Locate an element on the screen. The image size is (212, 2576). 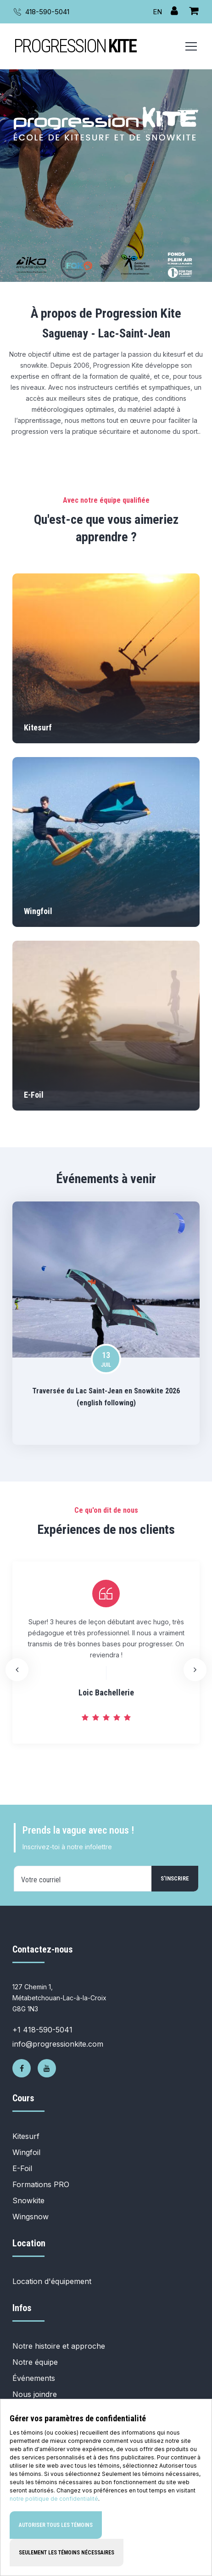
Location d'équipement is located at coordinates (51, 2281).